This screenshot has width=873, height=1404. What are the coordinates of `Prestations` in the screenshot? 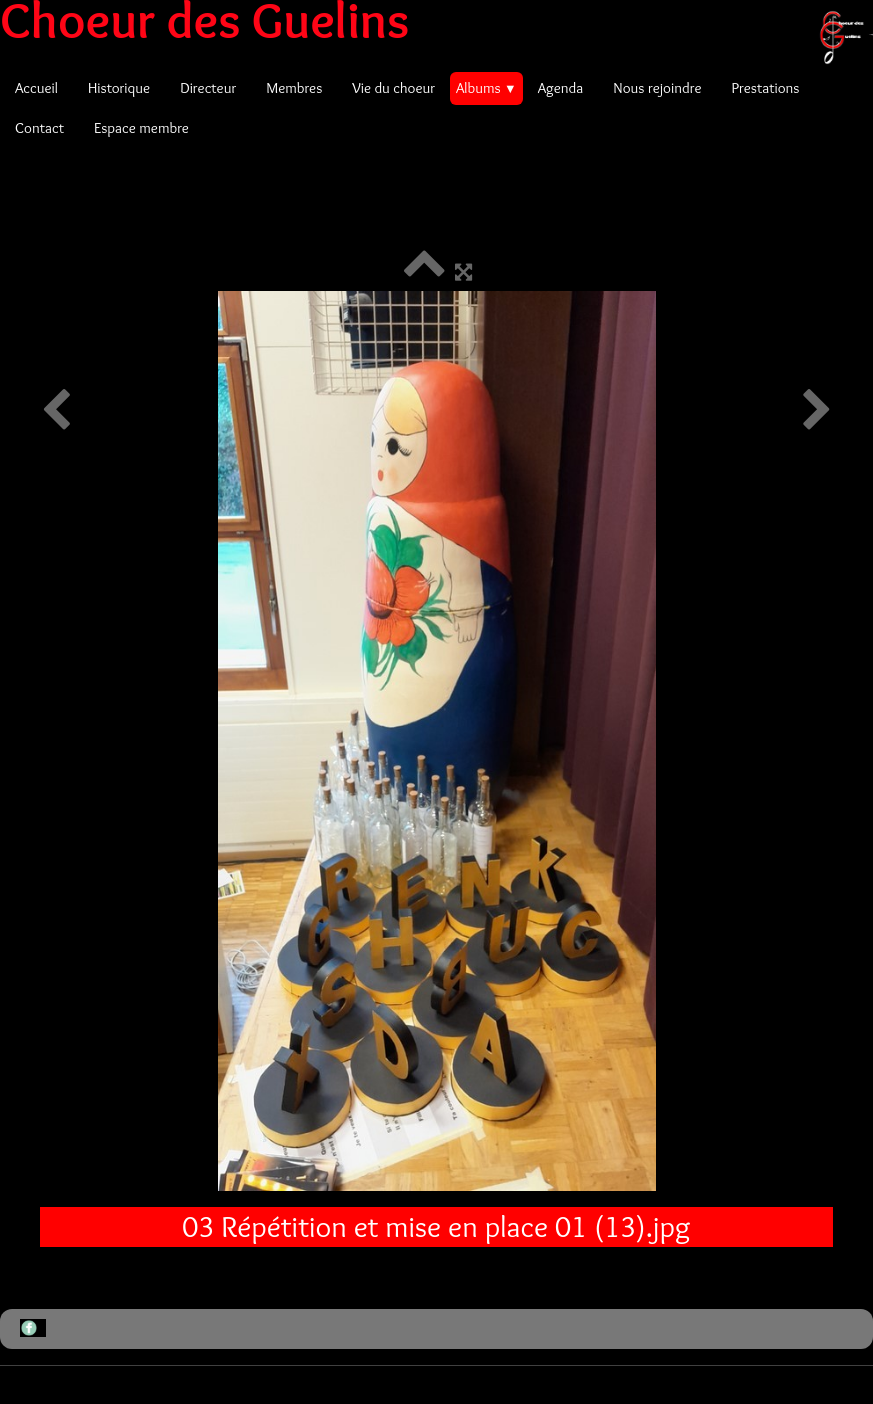 It's located at (765, 88).